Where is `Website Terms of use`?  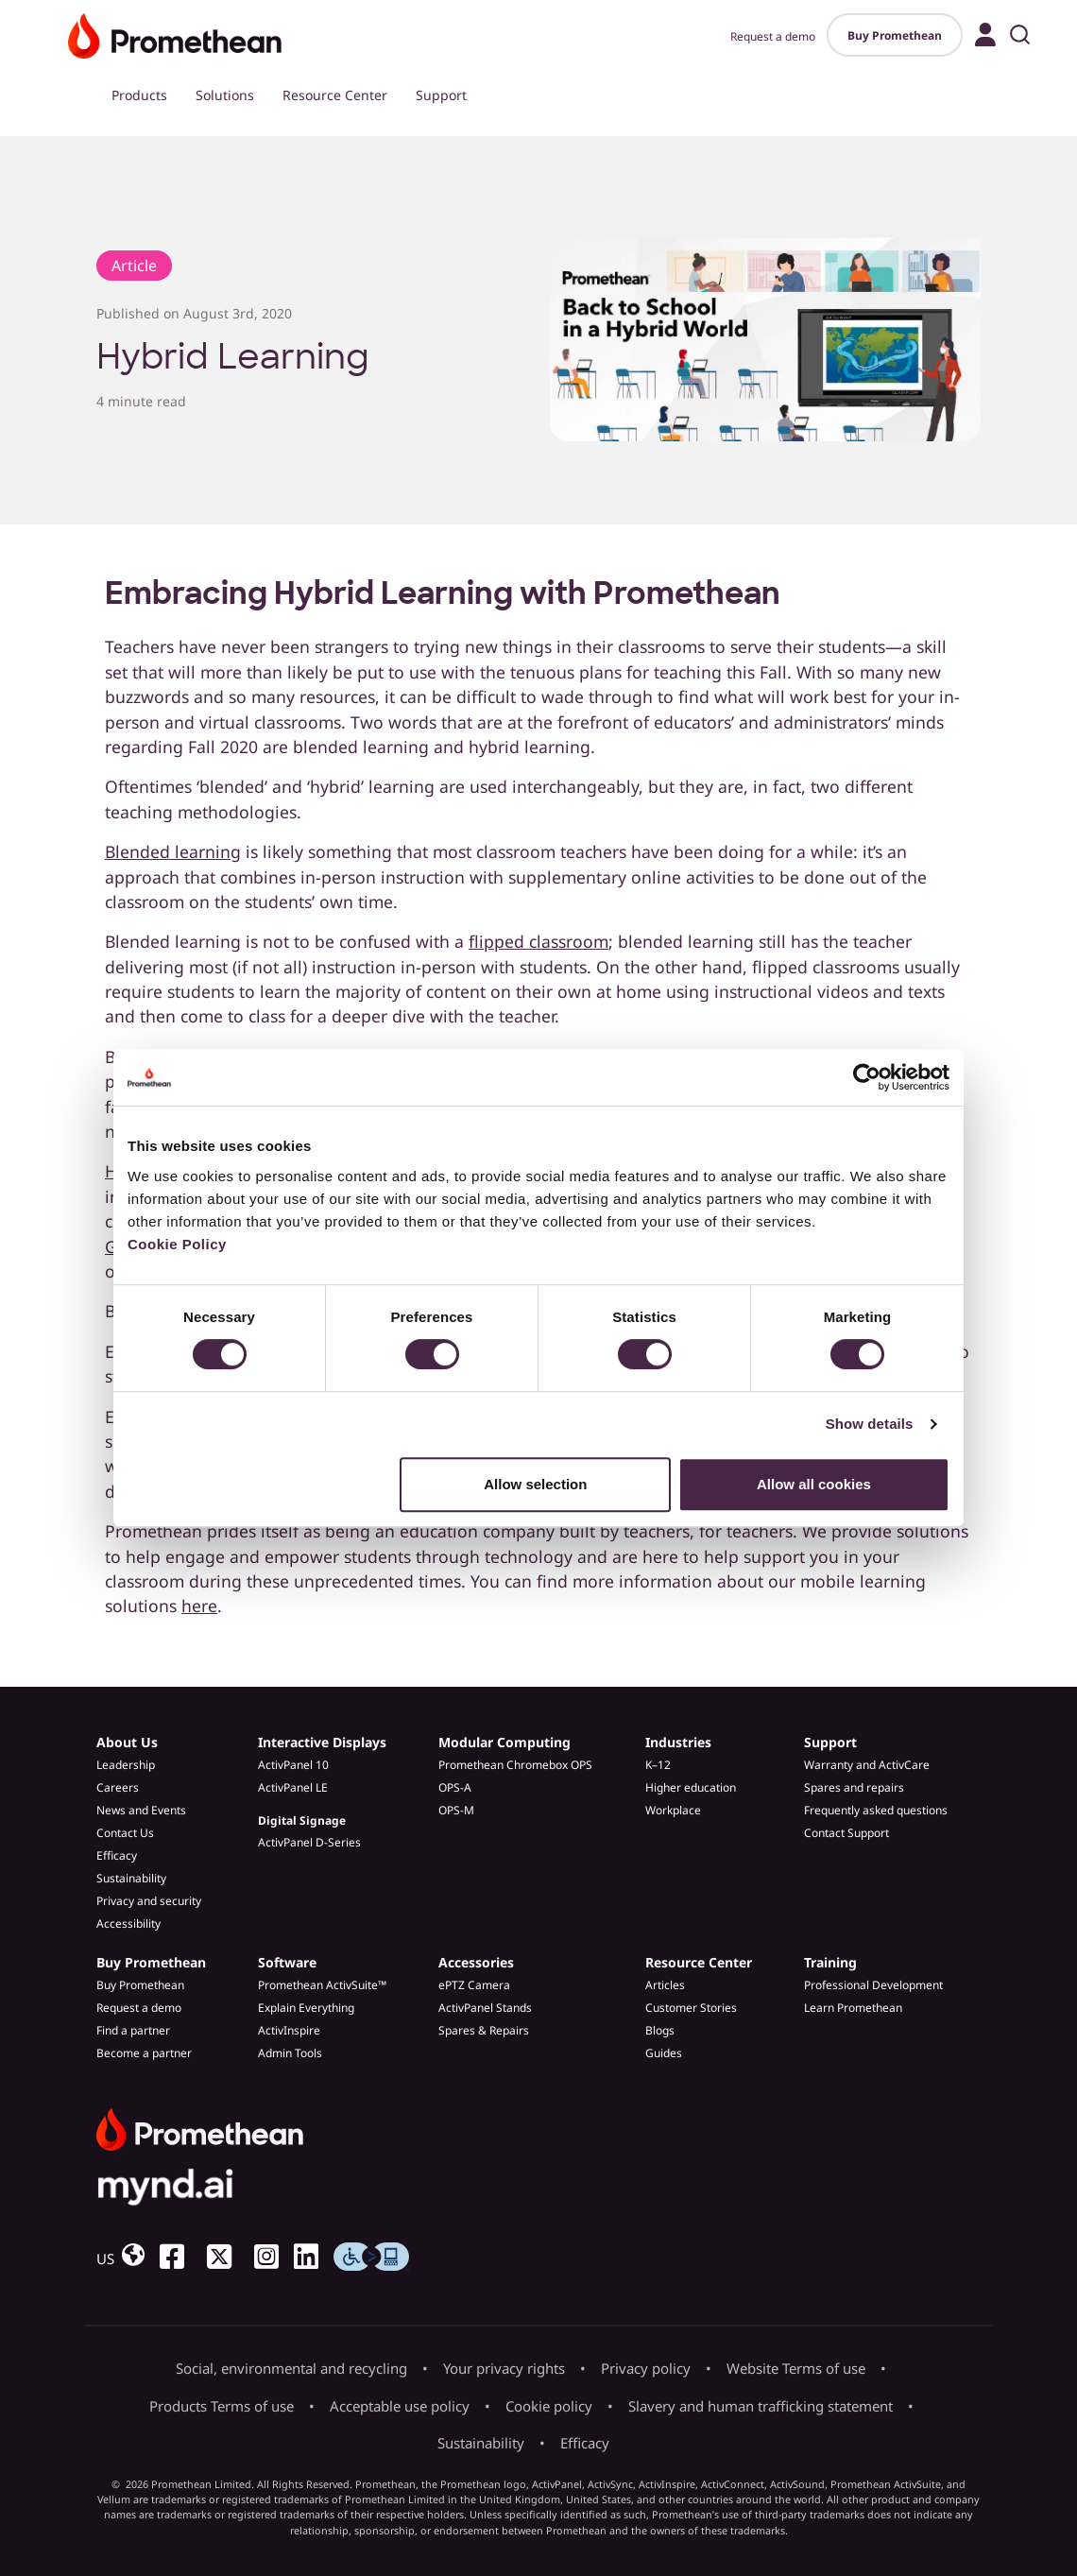
Website Terms of use is located at coordinates (796, 2368).